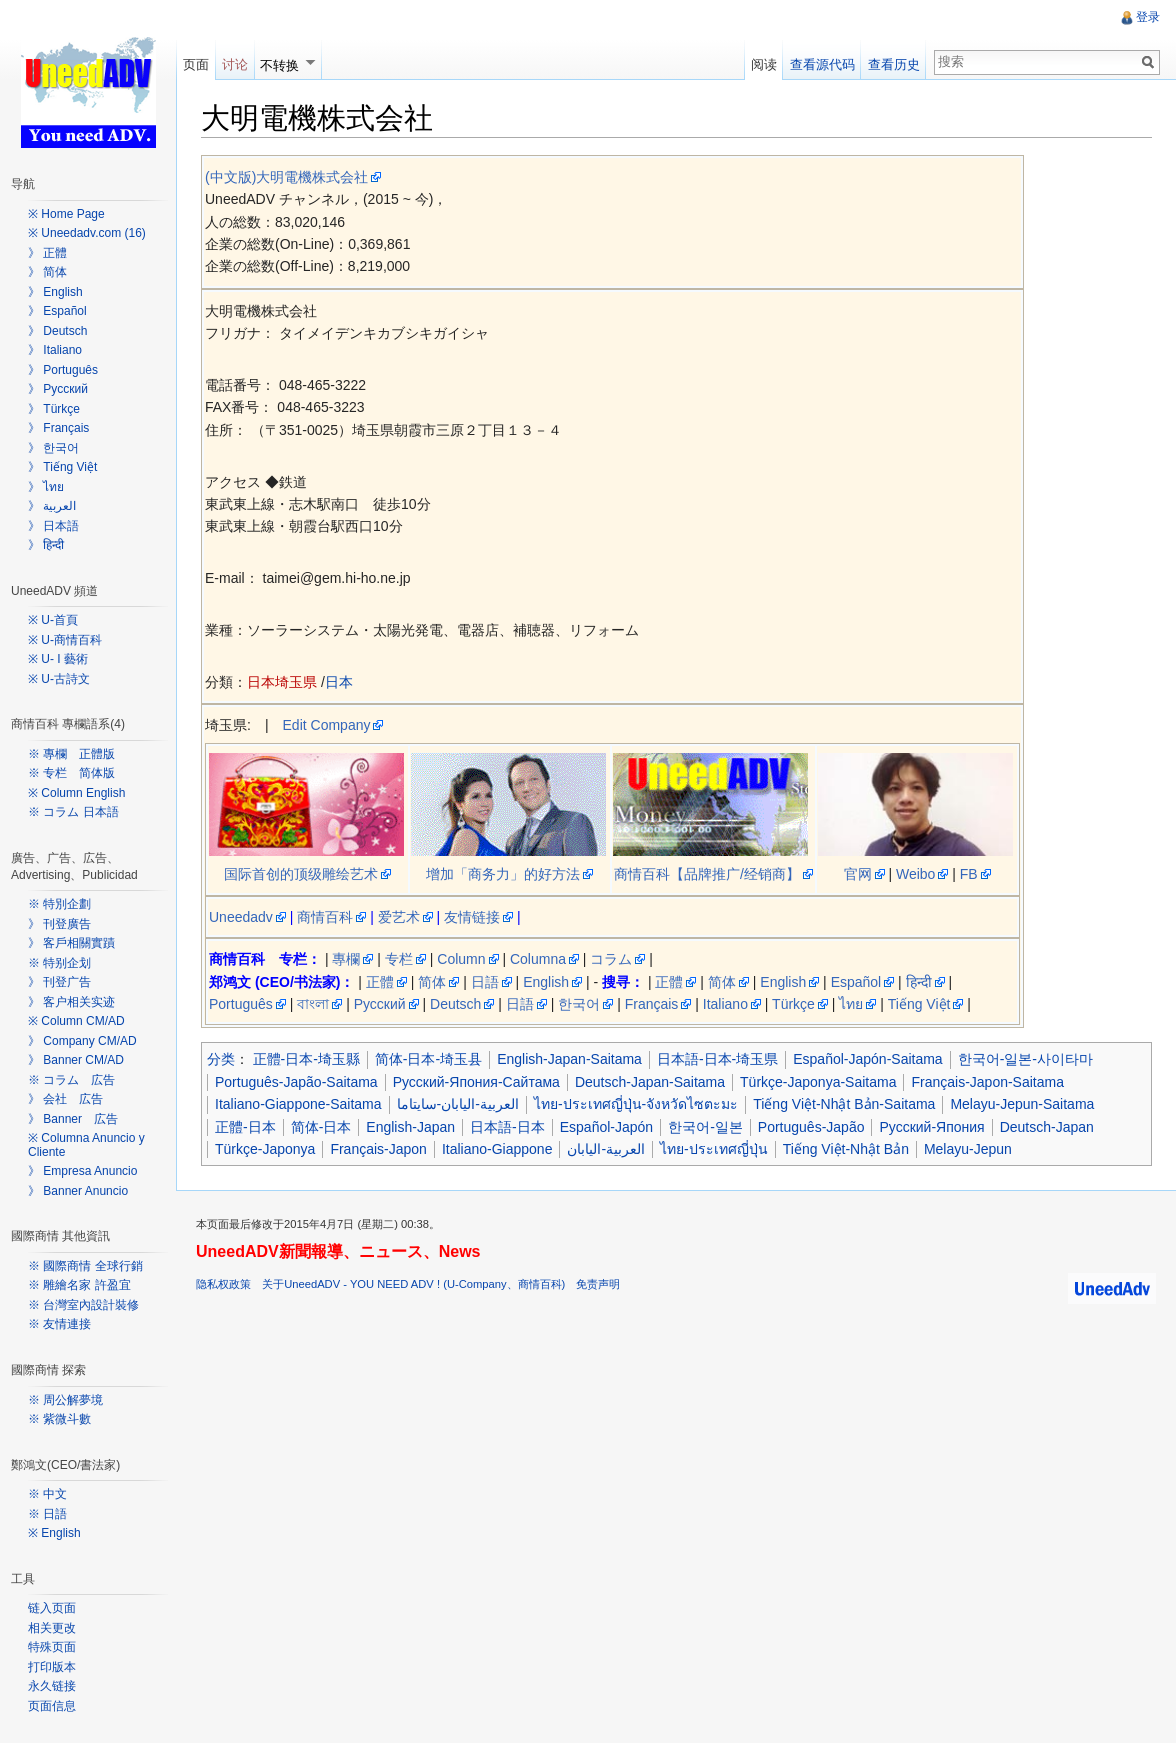 The image size is (1176, 1743). I want to click on 查看源代码, so click(822, 64).